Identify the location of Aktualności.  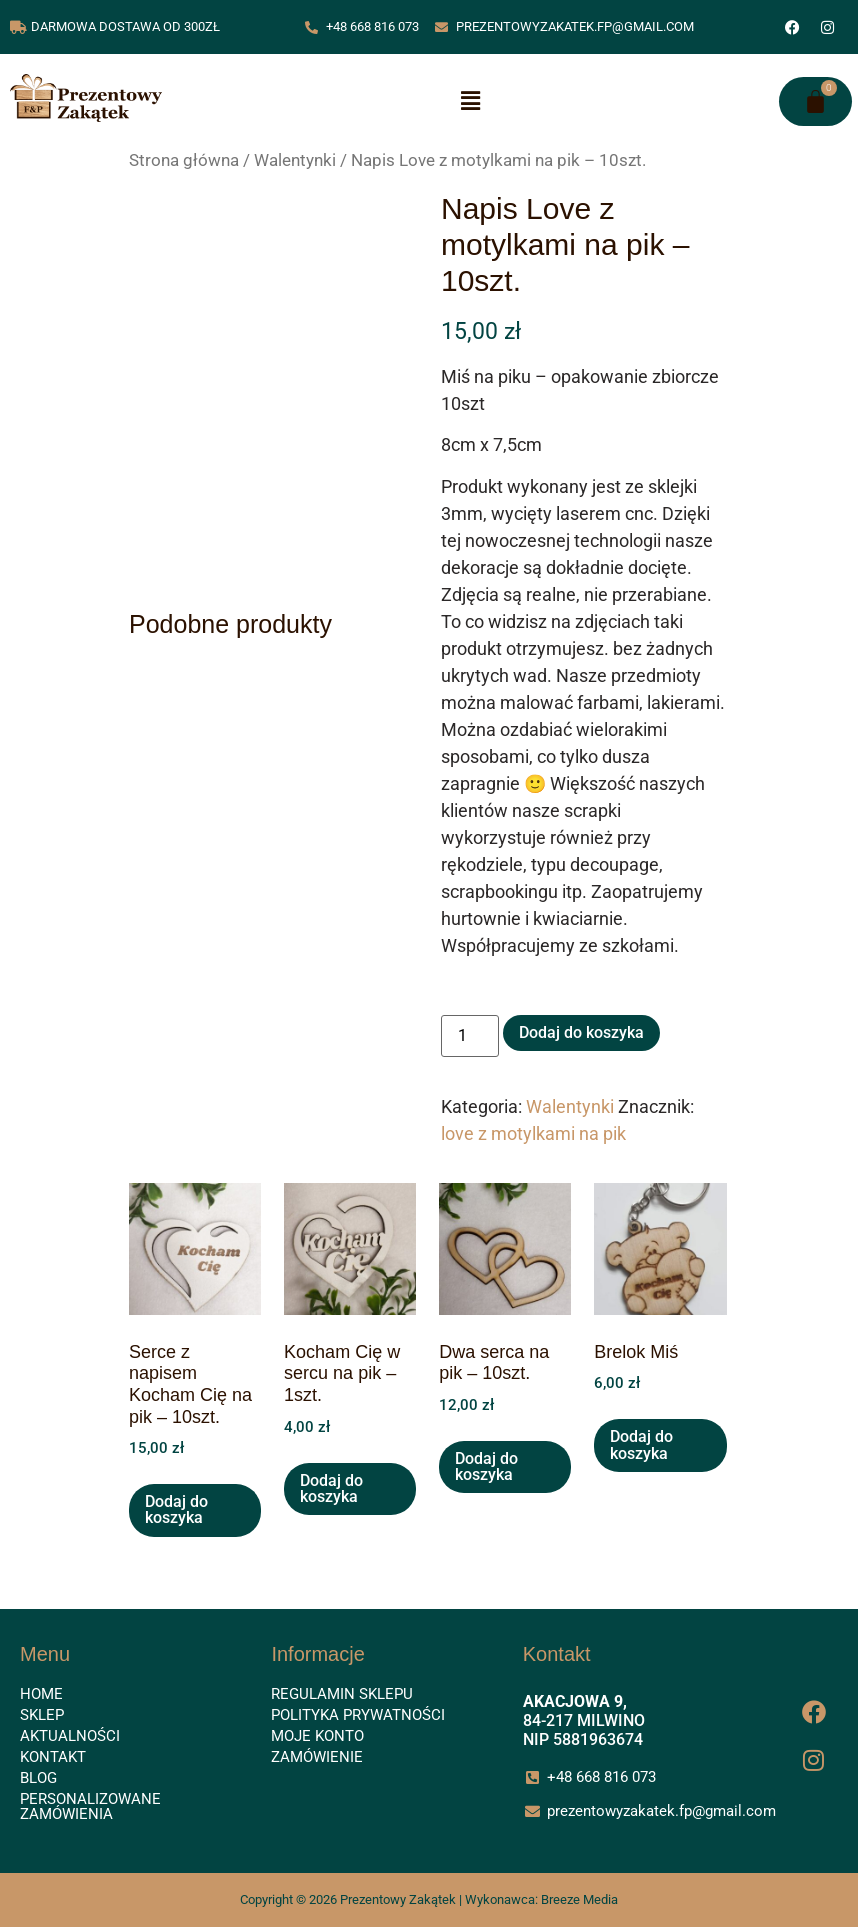
(70, 1736).